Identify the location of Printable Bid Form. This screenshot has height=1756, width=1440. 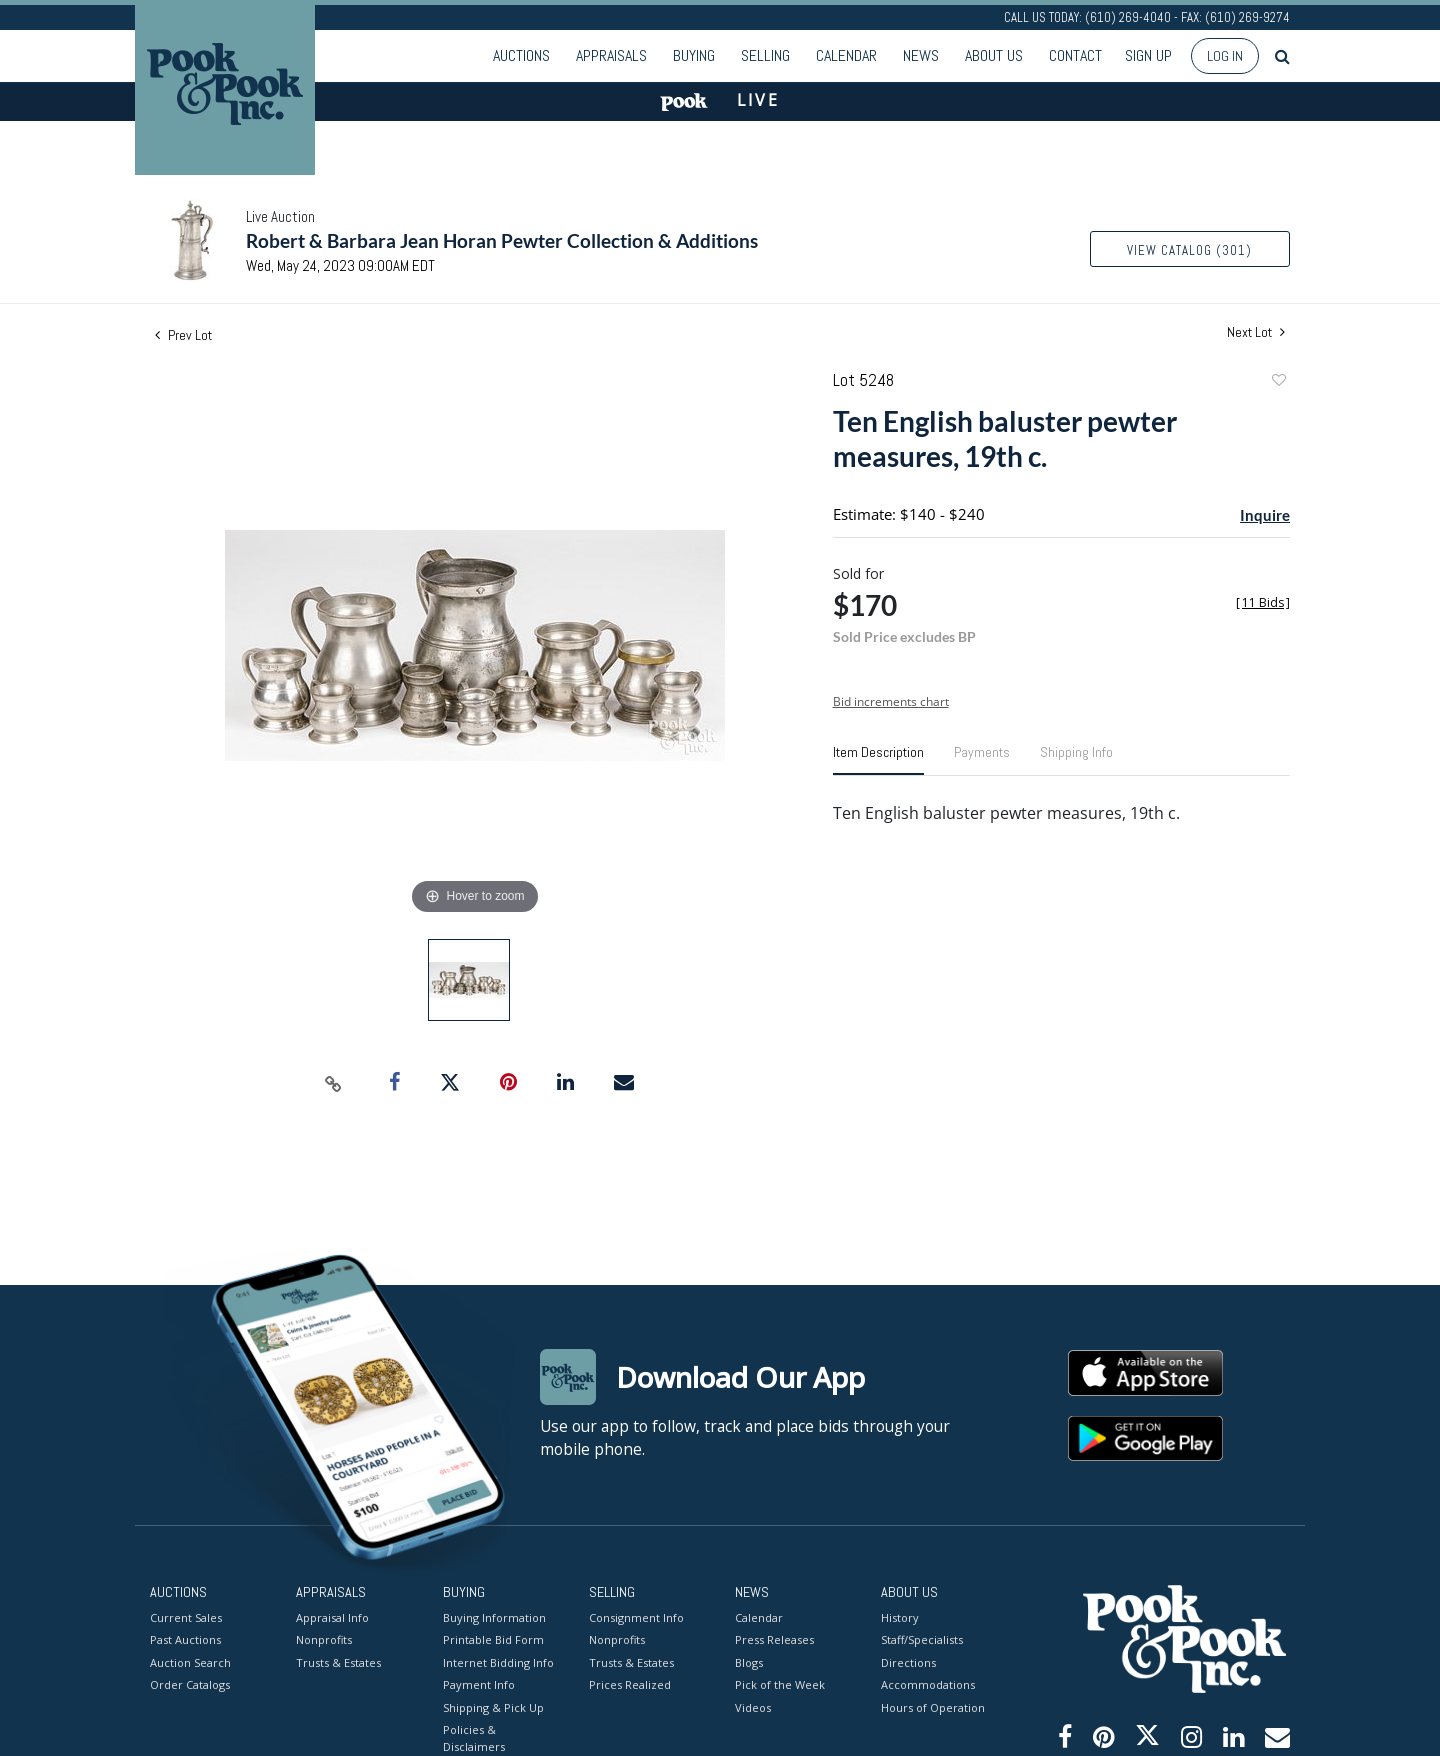
(493, 1639).